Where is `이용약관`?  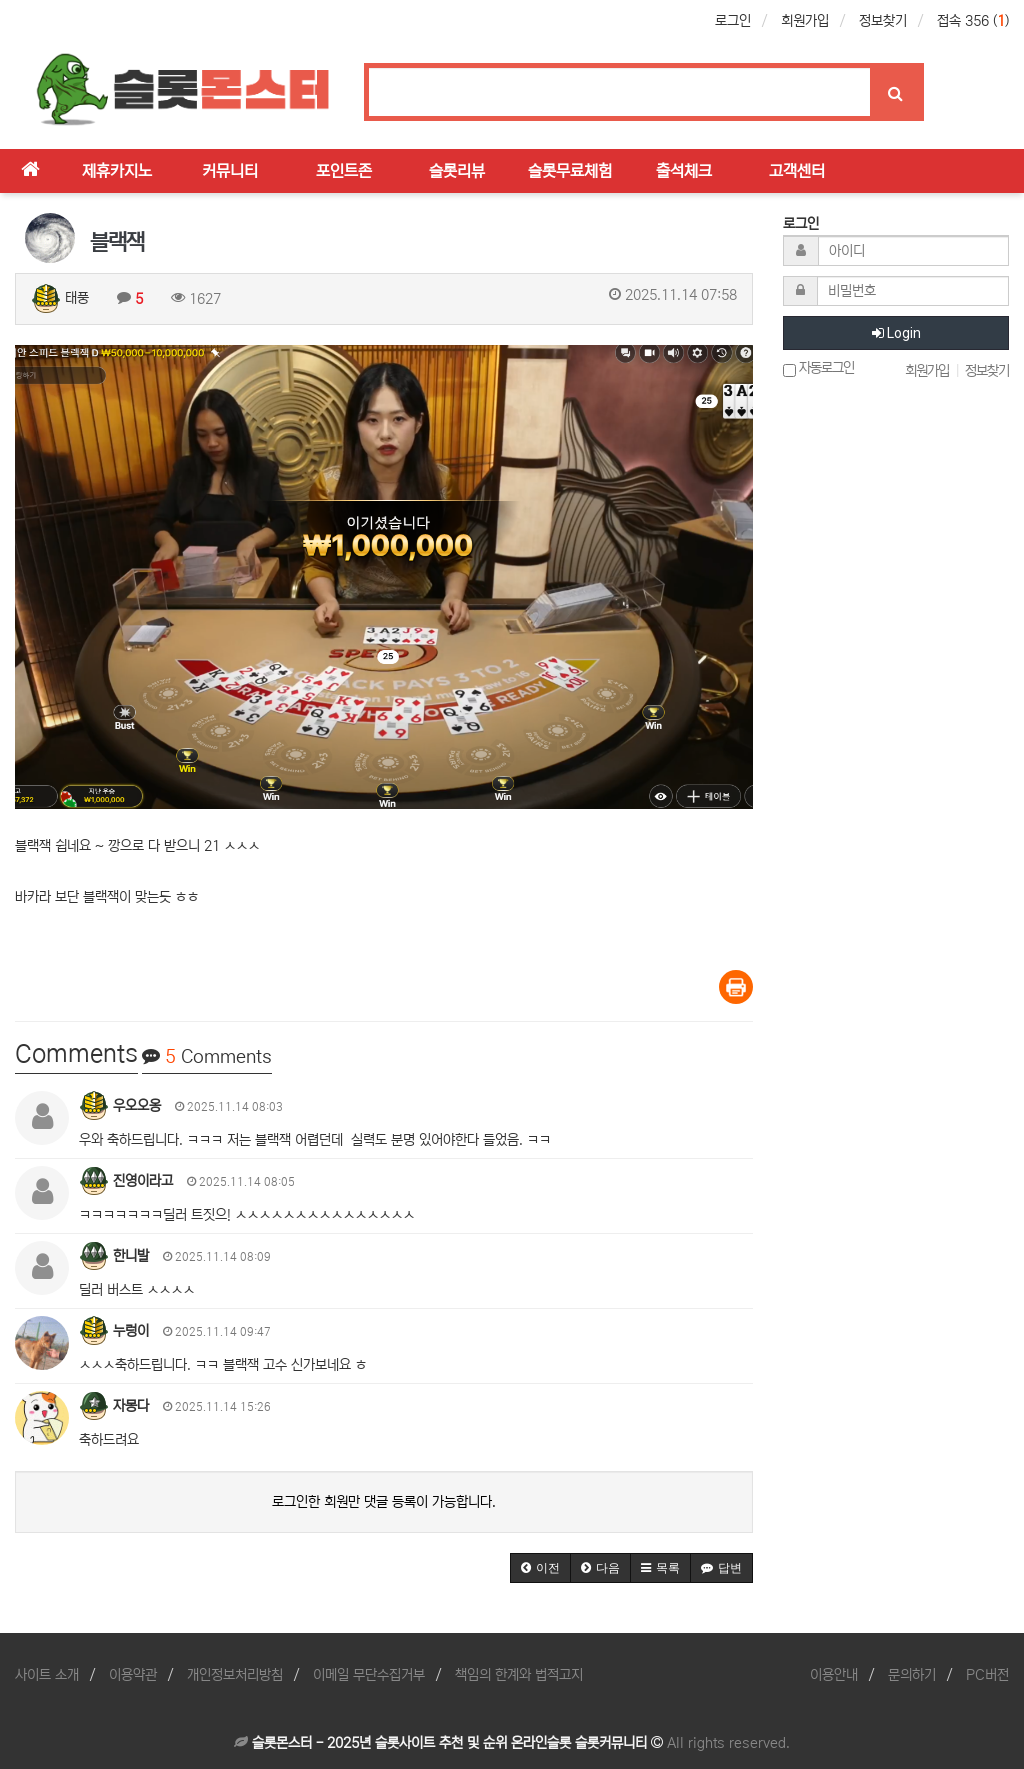 이용약관 is located at coordinates (133, 1675).